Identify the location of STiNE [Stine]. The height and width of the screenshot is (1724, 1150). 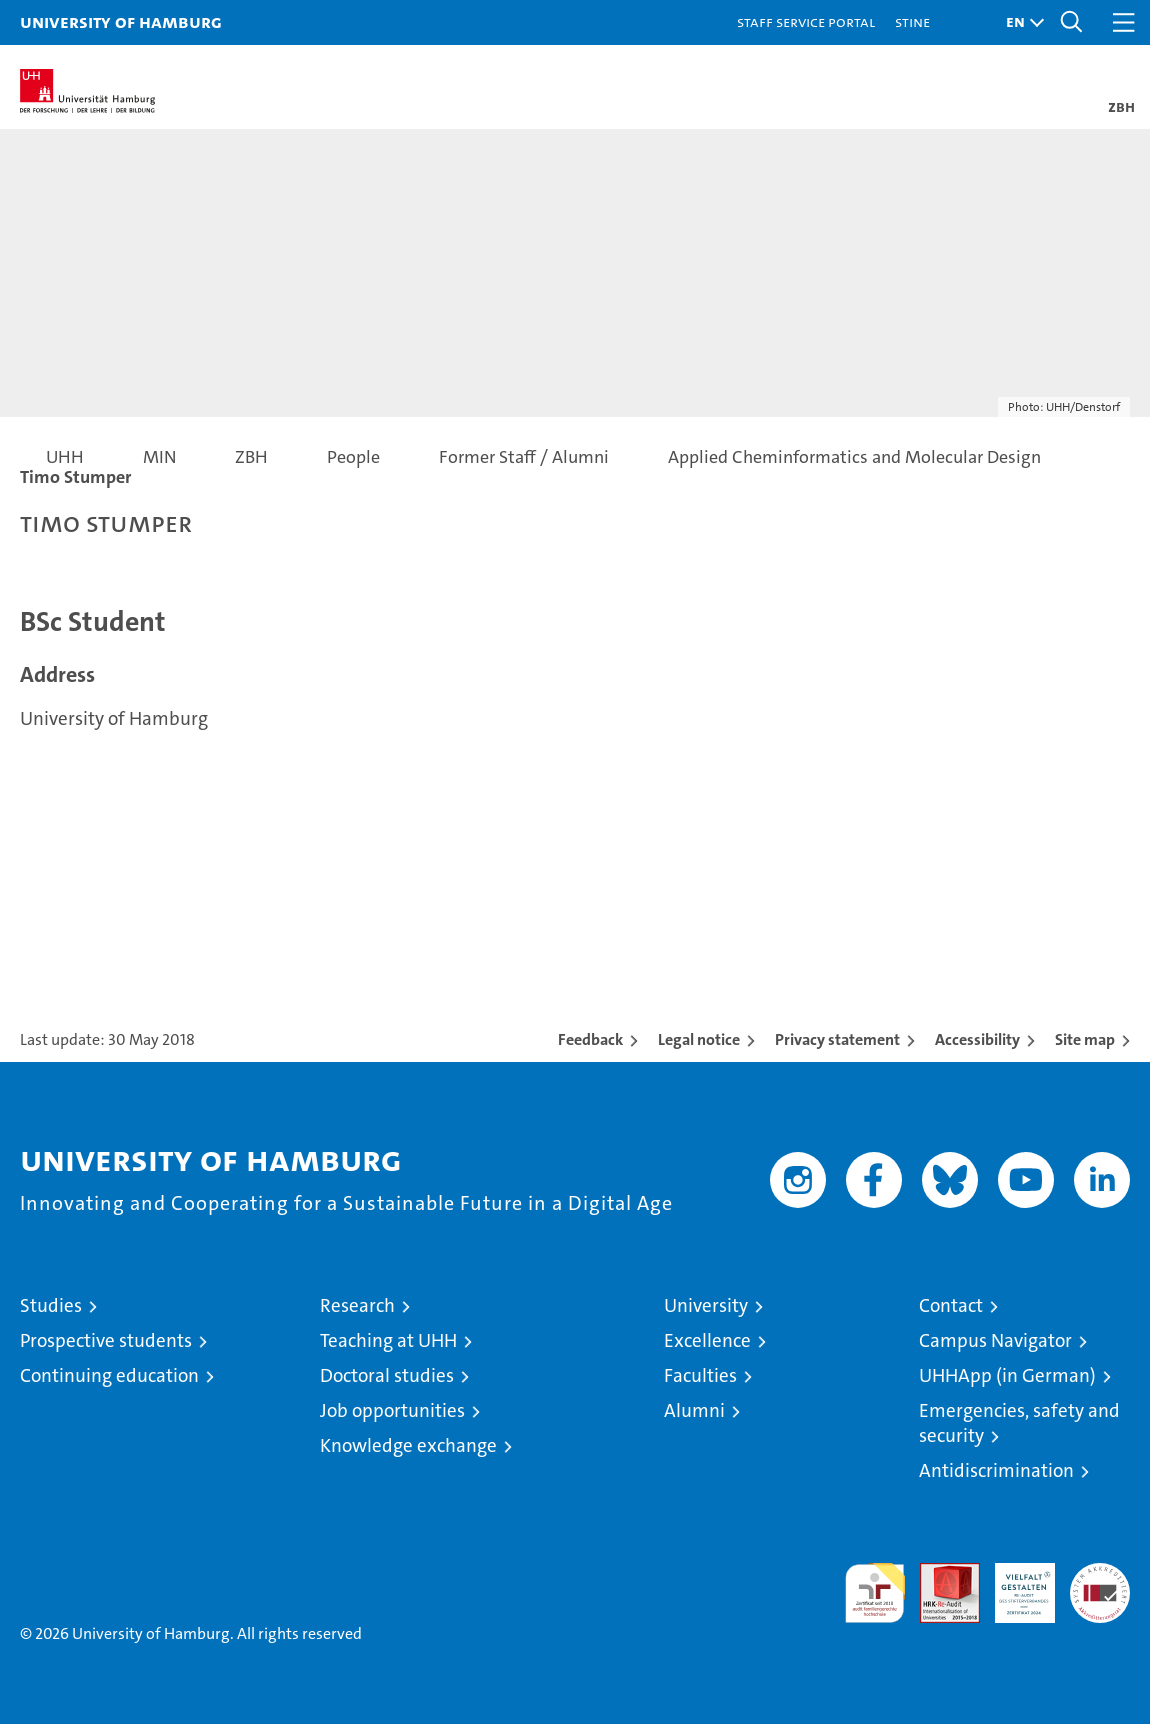
(912, 21).